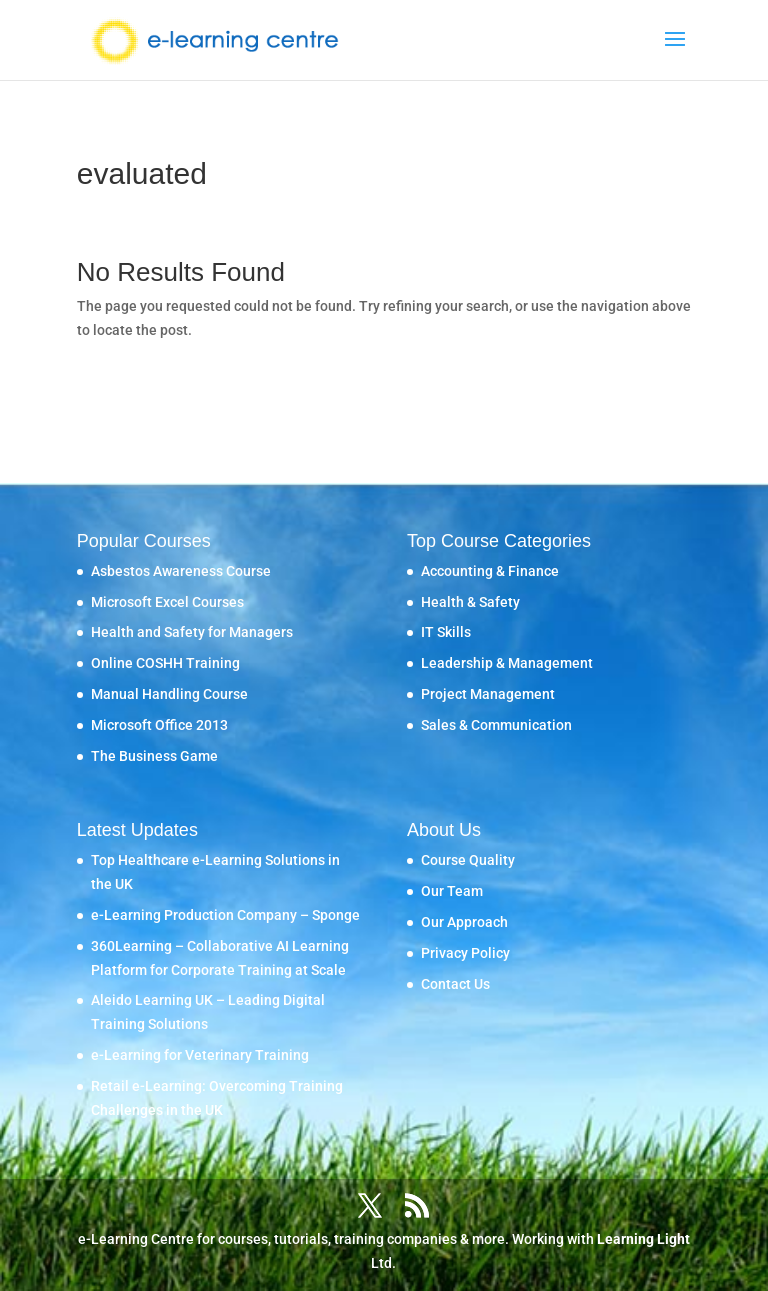 Image resolution: width=768 pixels, height=1291 pixels. I want to click on Asbestos Awareness Course, so click(181, 571).